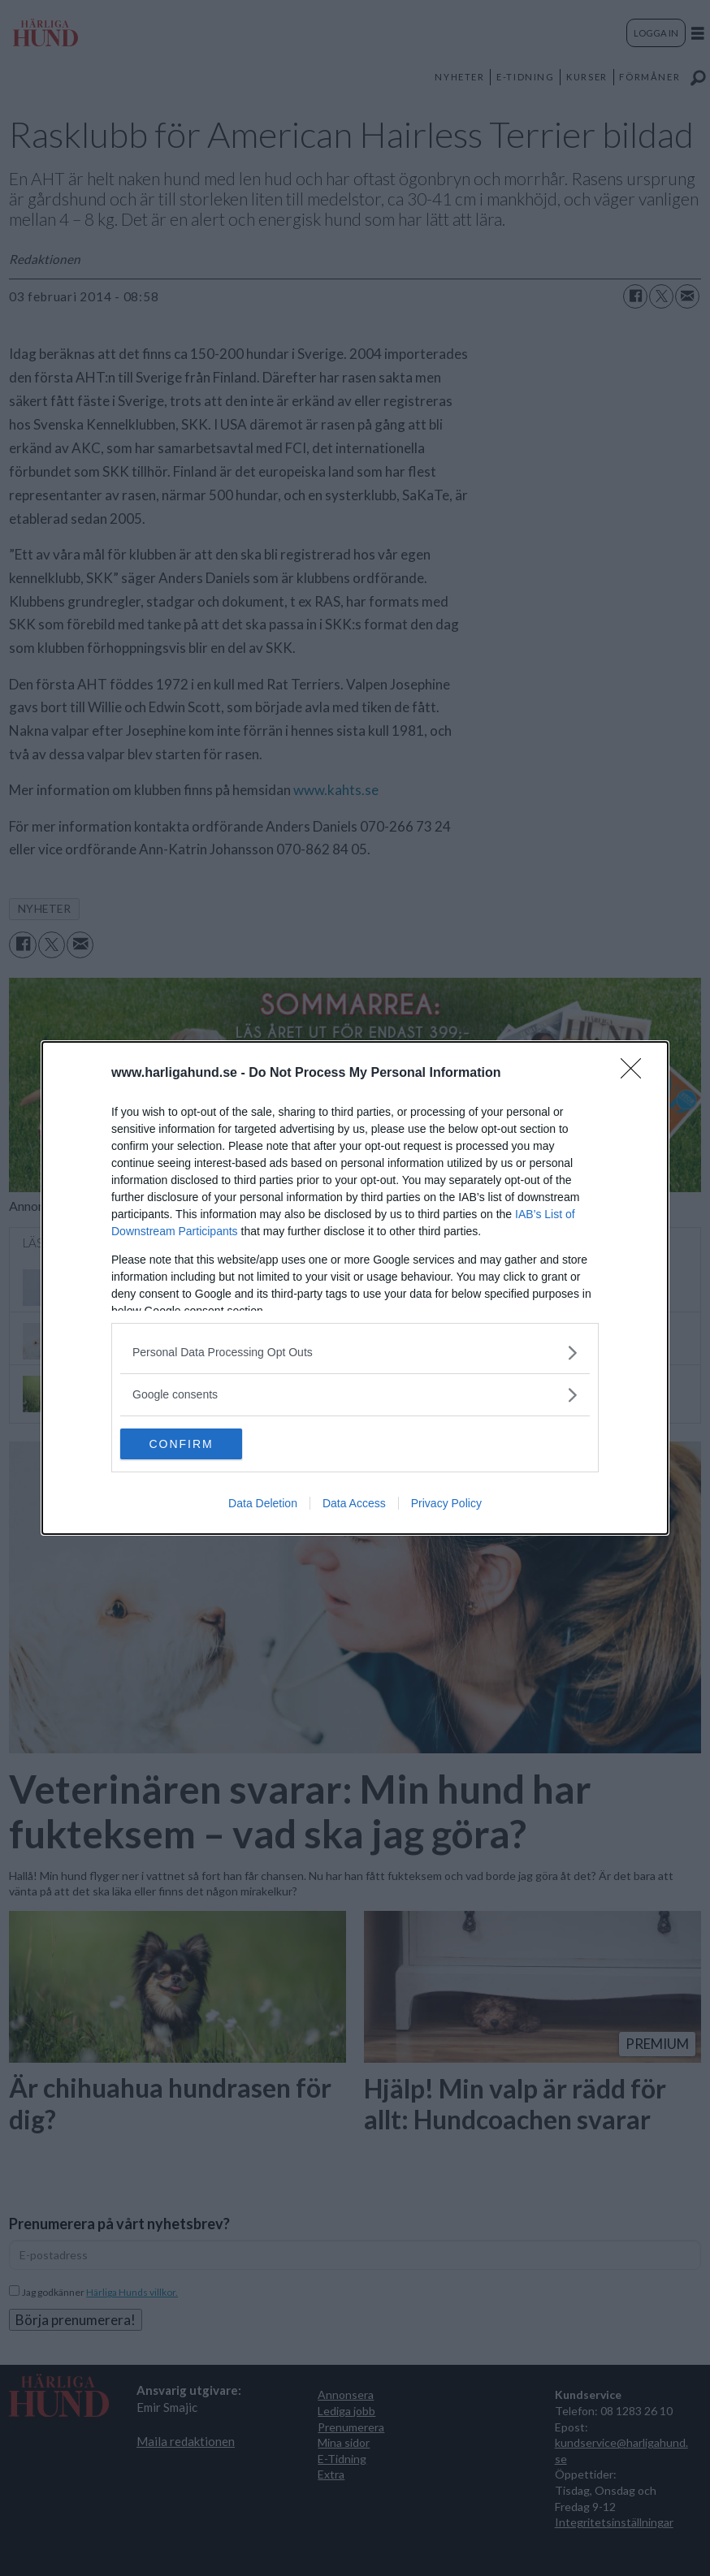  What do you see at coordinates (355, 1288) in the screenshot?
I see `[dialog]` at bounding box center [355, 1288].